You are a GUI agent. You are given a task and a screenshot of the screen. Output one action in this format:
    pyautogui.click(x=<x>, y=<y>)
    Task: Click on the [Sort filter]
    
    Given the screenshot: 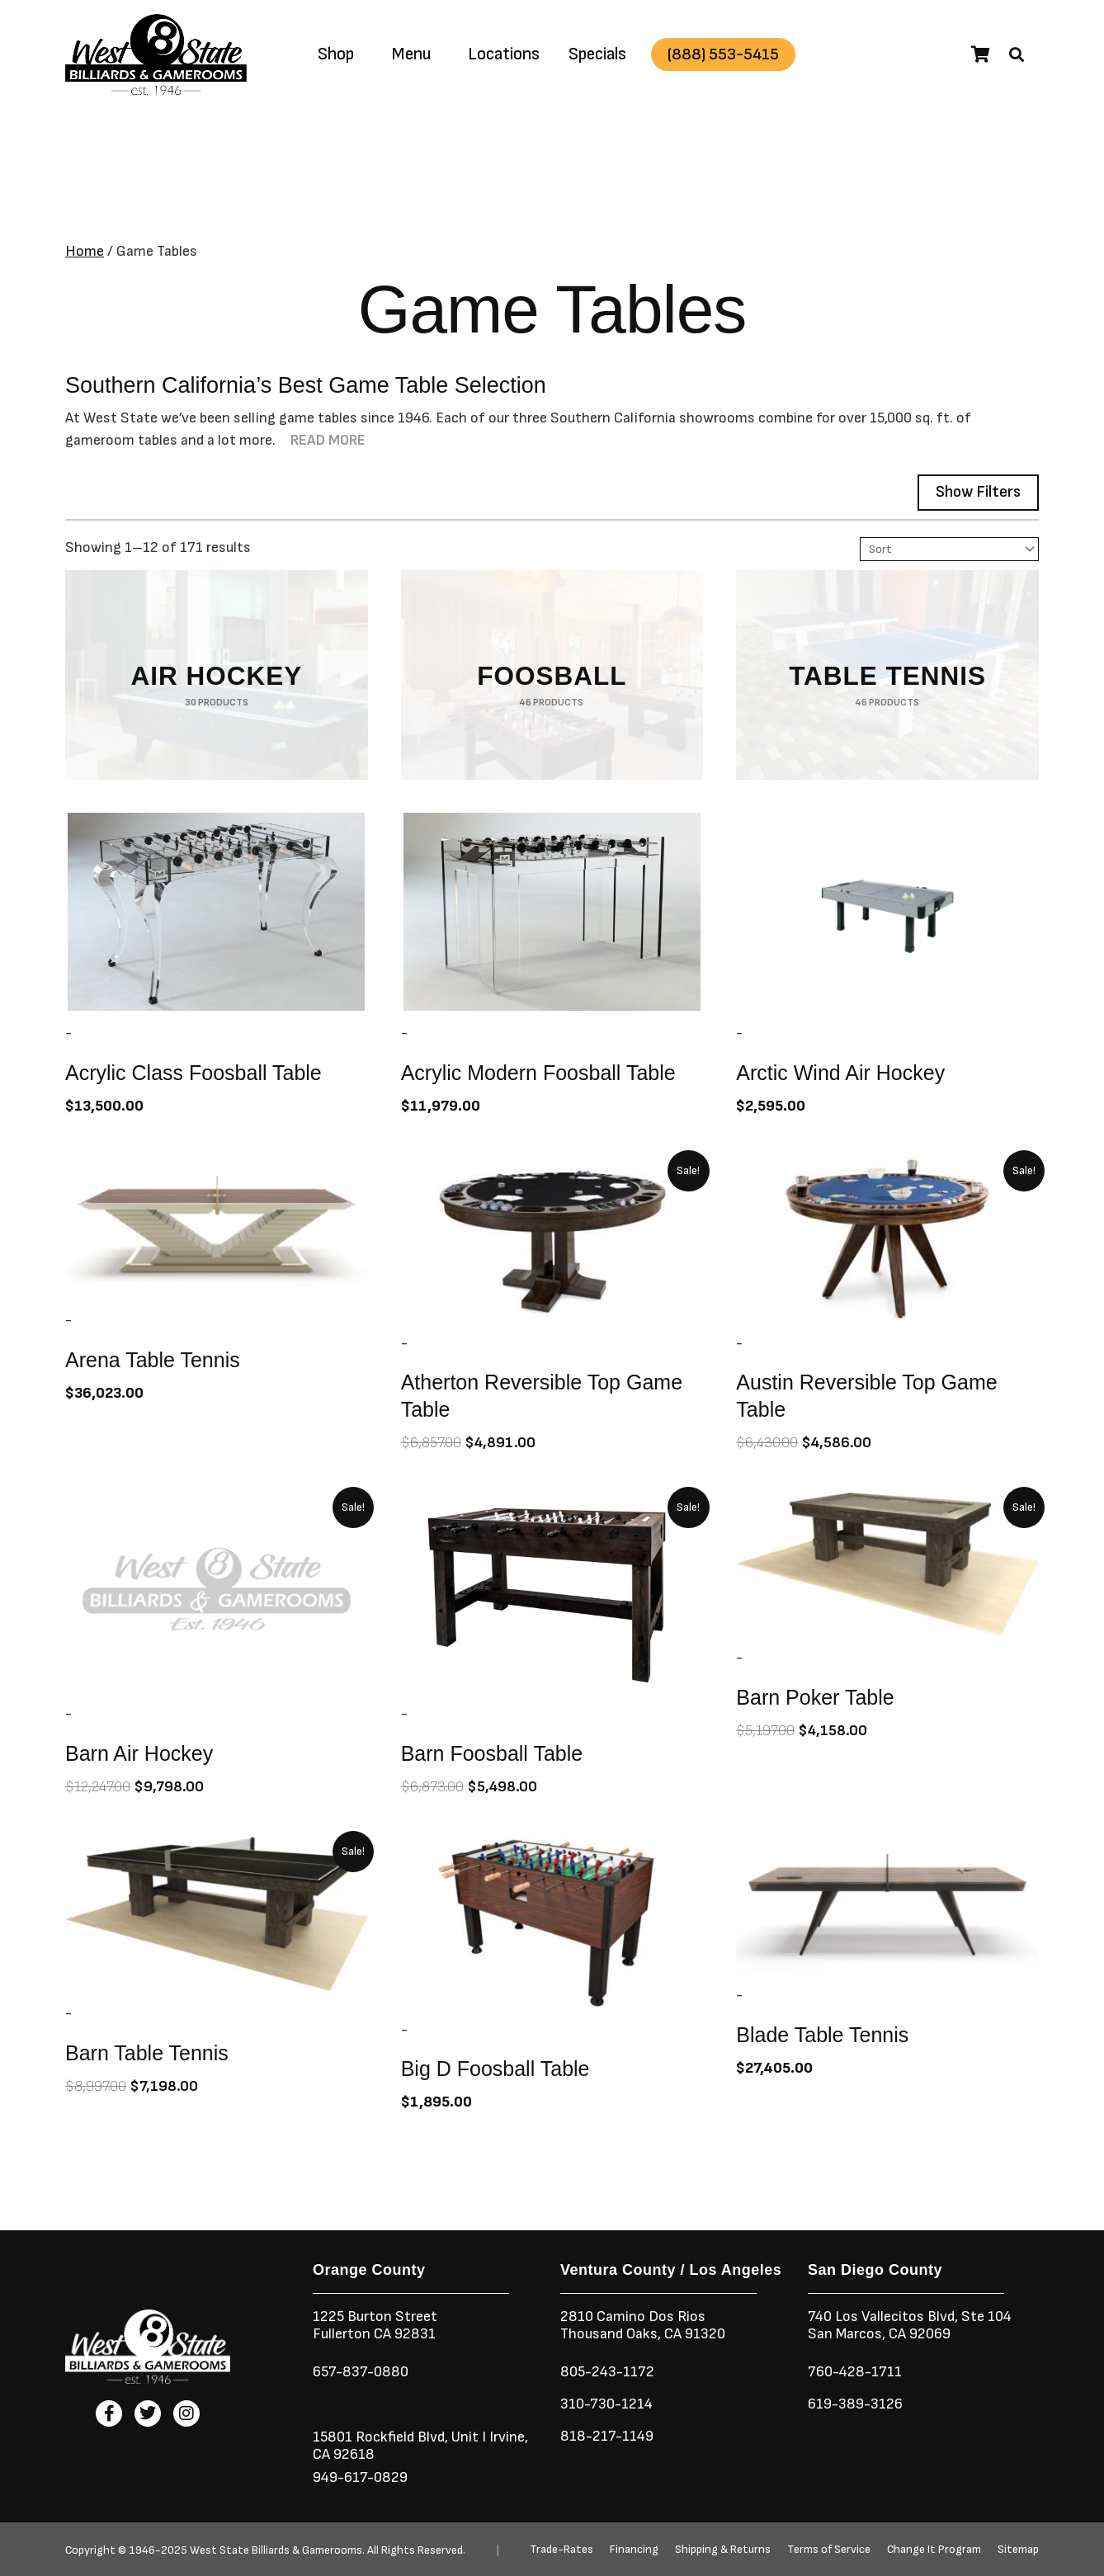 What is the action you would take?
    pyautogui.click(x=949, y=549)
    